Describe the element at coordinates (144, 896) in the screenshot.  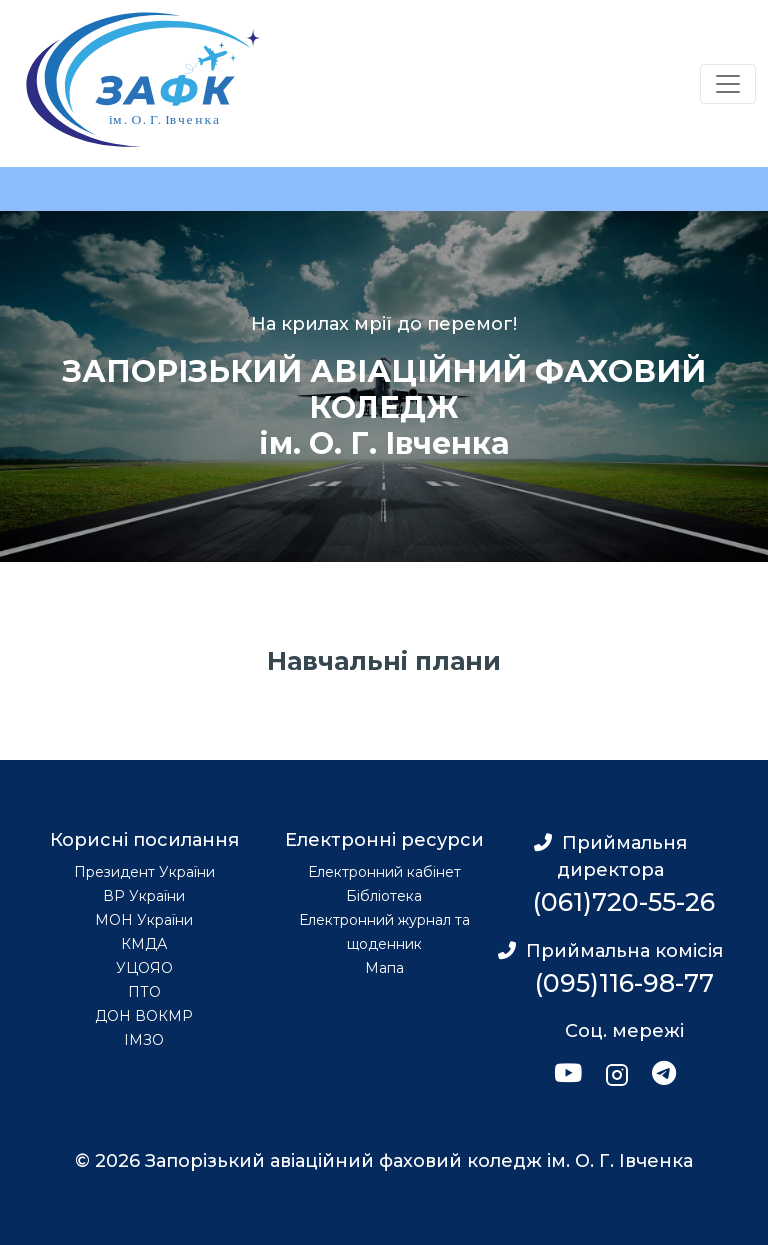
I see `ВР України` at that location.